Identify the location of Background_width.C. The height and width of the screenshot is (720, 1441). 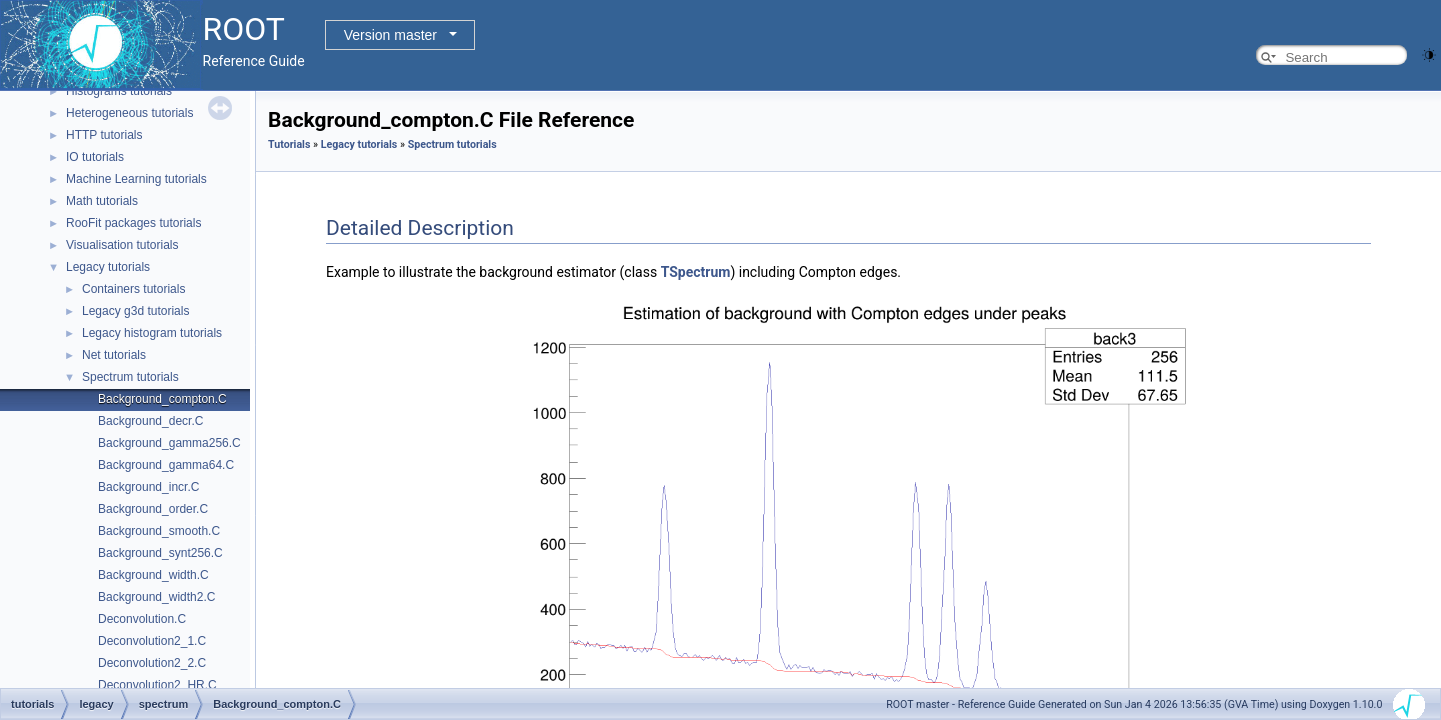
(153, 575).